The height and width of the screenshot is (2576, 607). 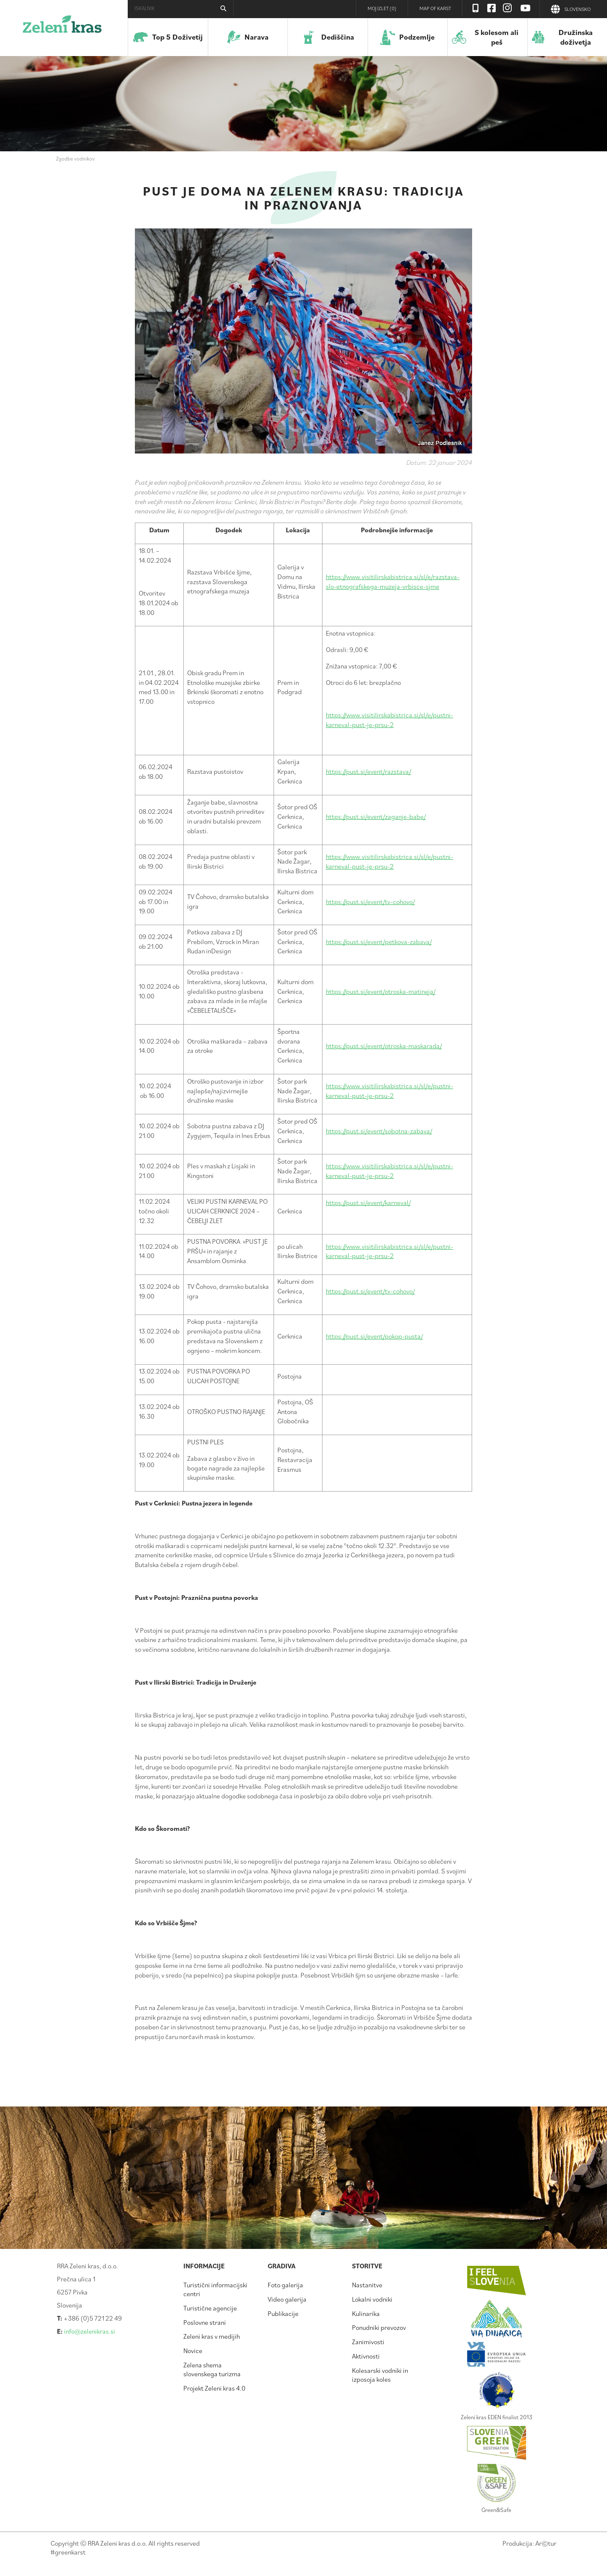 What do you see at coordinates (368, 2341) in the screenshot?
I see `Zanimivosti` at bounding box center [368, 2341].